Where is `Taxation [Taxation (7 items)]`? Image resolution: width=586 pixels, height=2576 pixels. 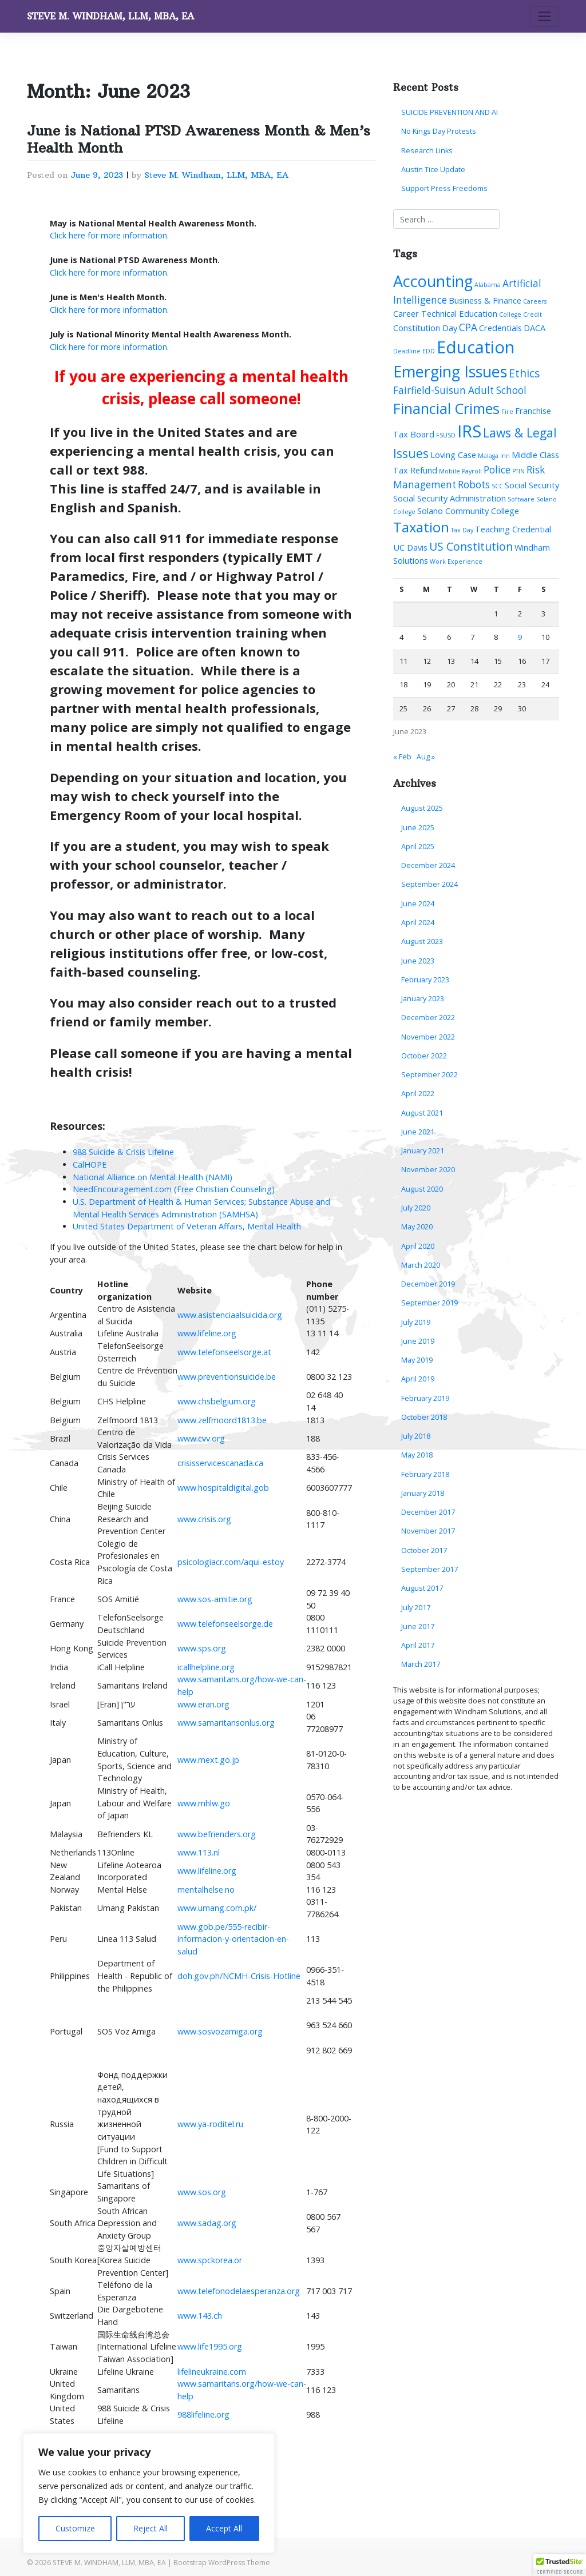 Taxation [Taxation (7 items)] is located at coordinates (421, 527).